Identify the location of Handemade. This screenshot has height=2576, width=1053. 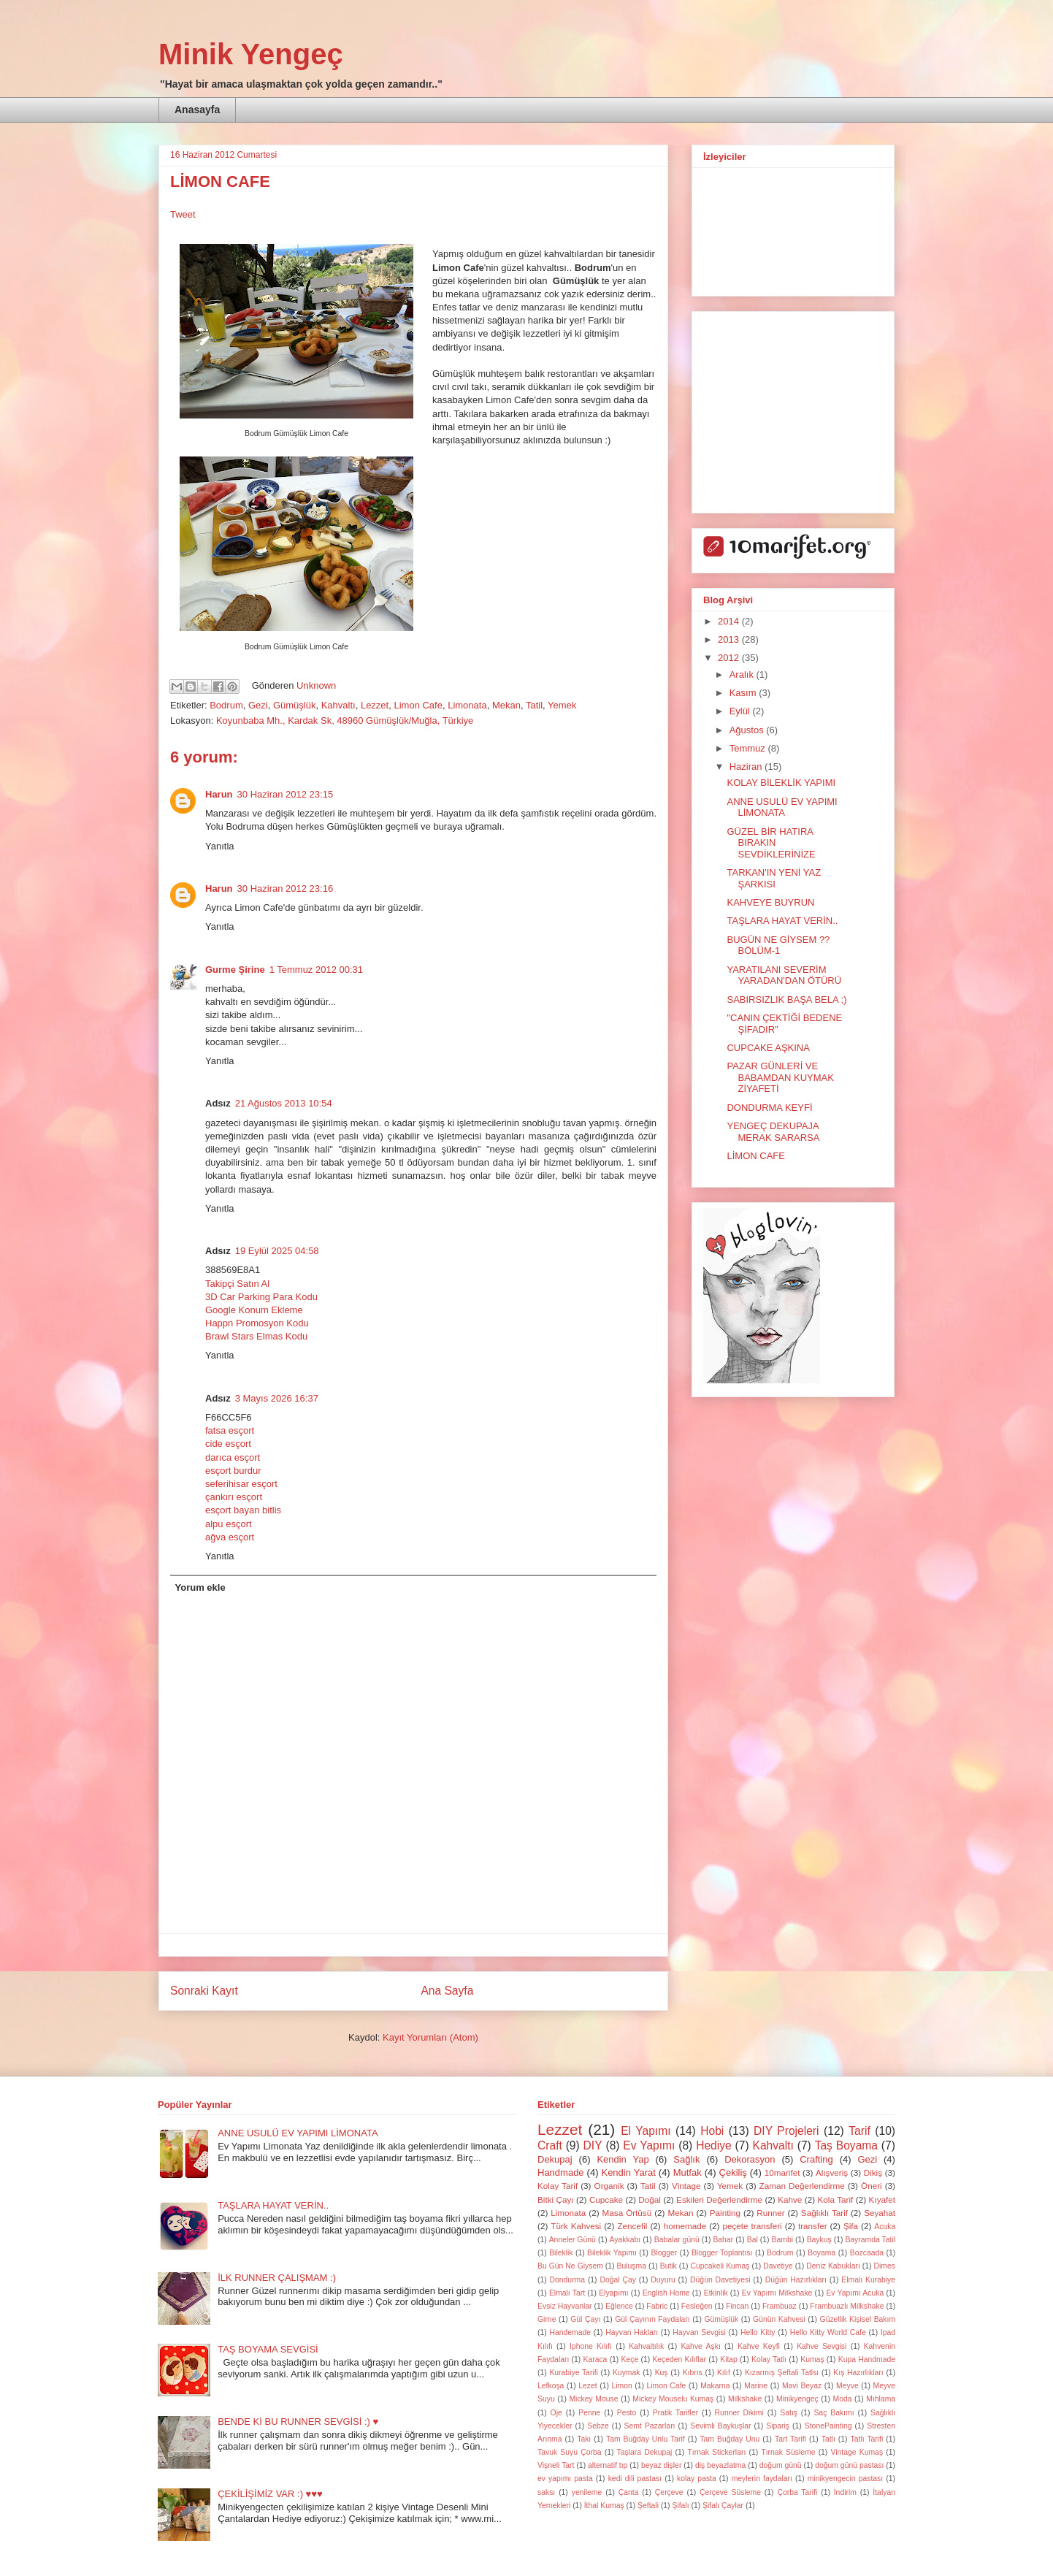
(570, 2332).